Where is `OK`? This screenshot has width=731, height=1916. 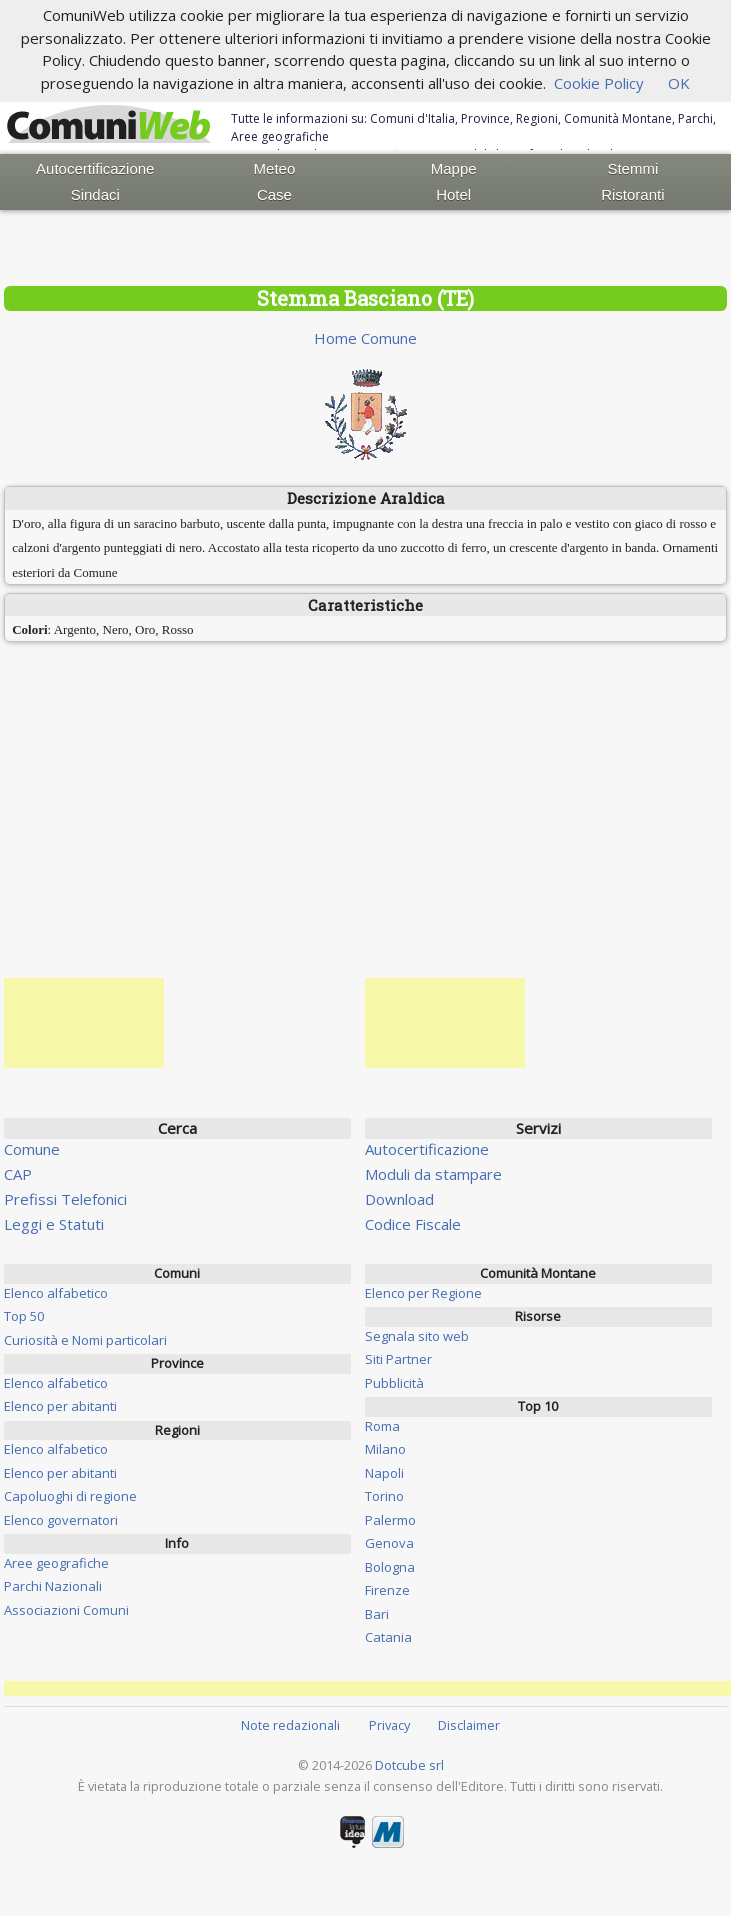
OK is located at coordinates (679, 83).